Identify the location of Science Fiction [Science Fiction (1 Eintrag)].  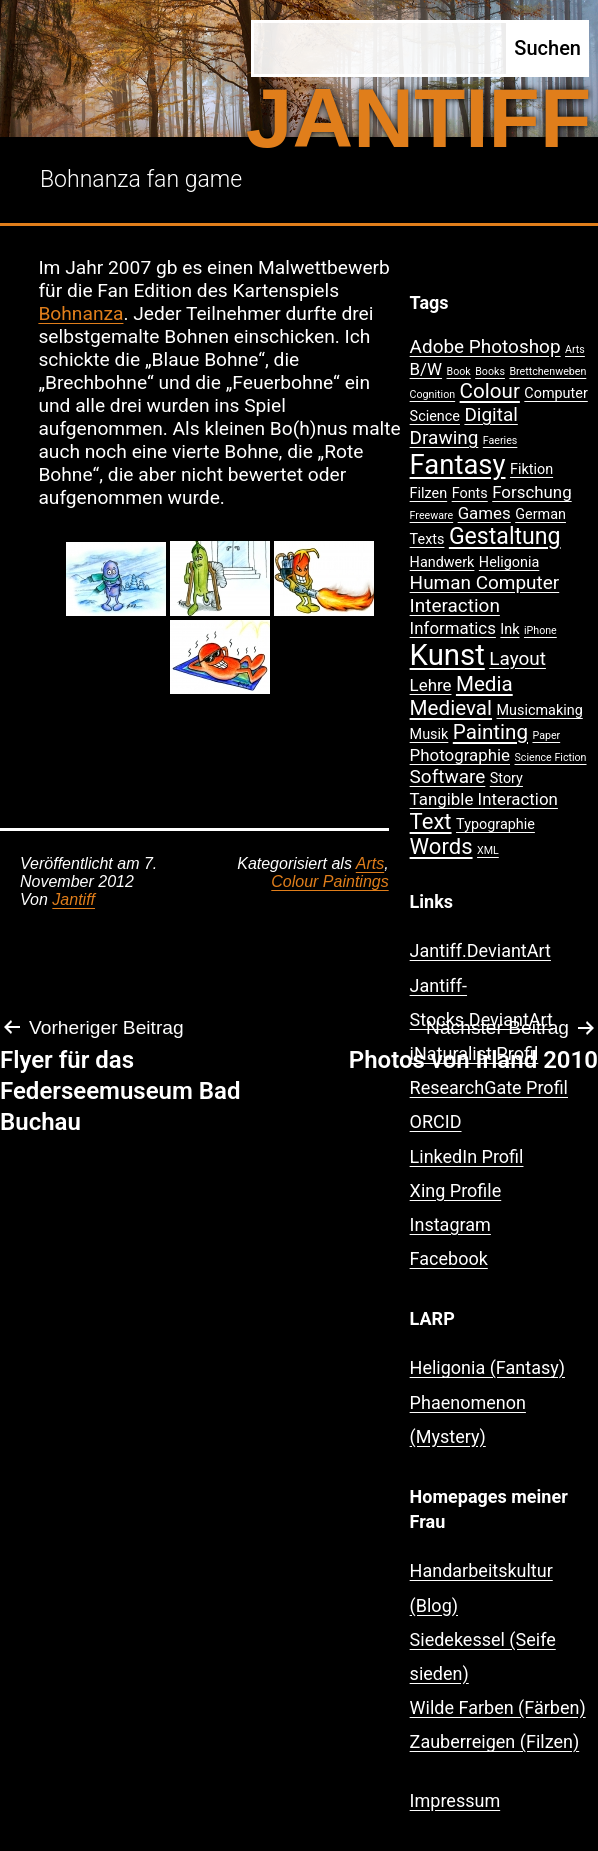
(551, 757).